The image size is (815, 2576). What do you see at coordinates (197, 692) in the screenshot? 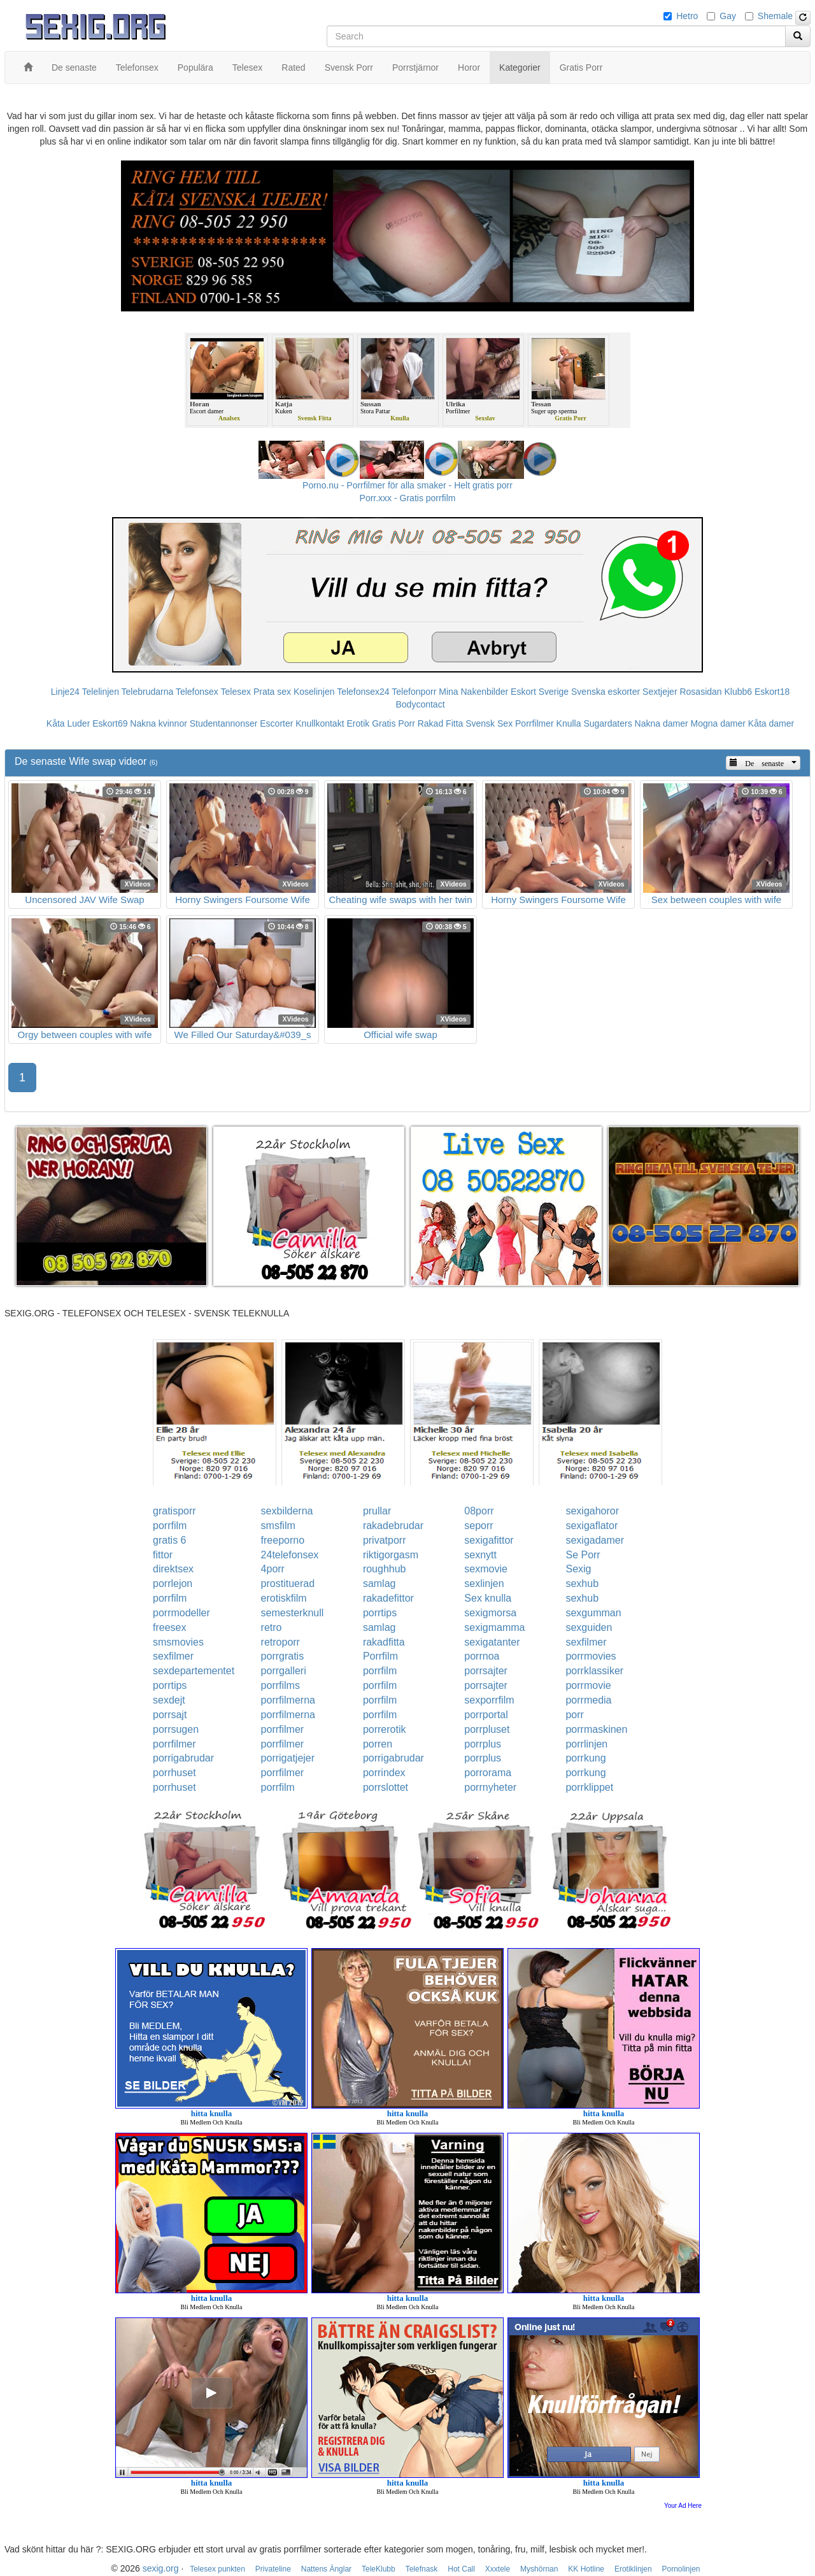
I see `Telefonsex` at bounding box center [197, 692].